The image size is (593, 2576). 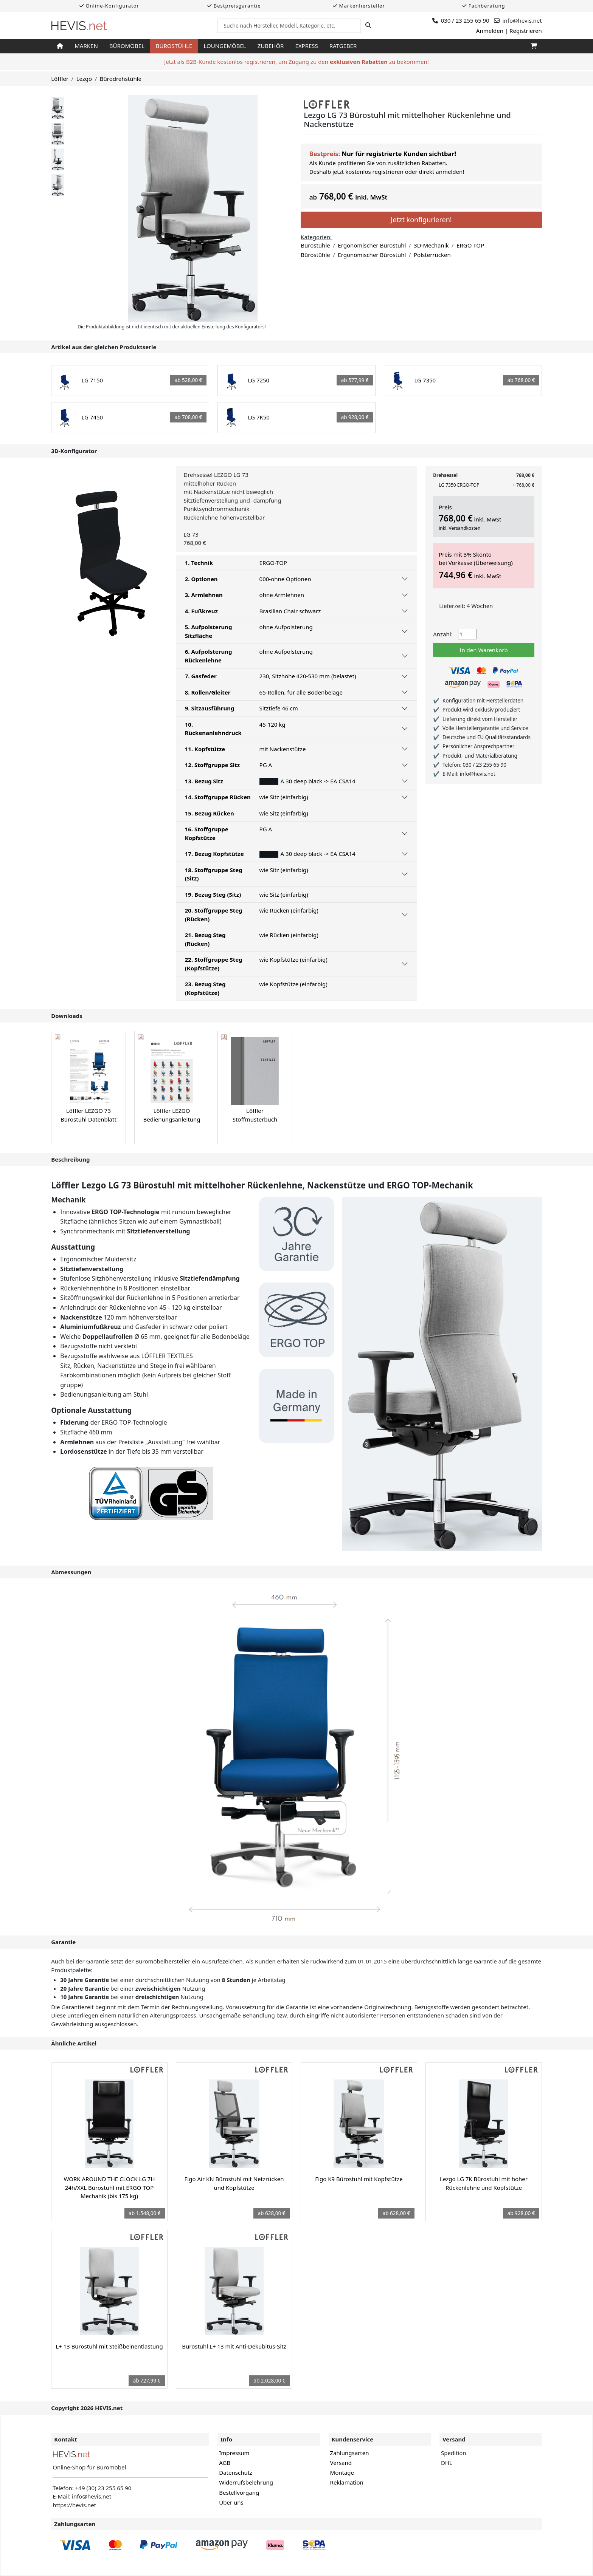 I want to click on In den Warenkorb, so click(x=483, y=650).